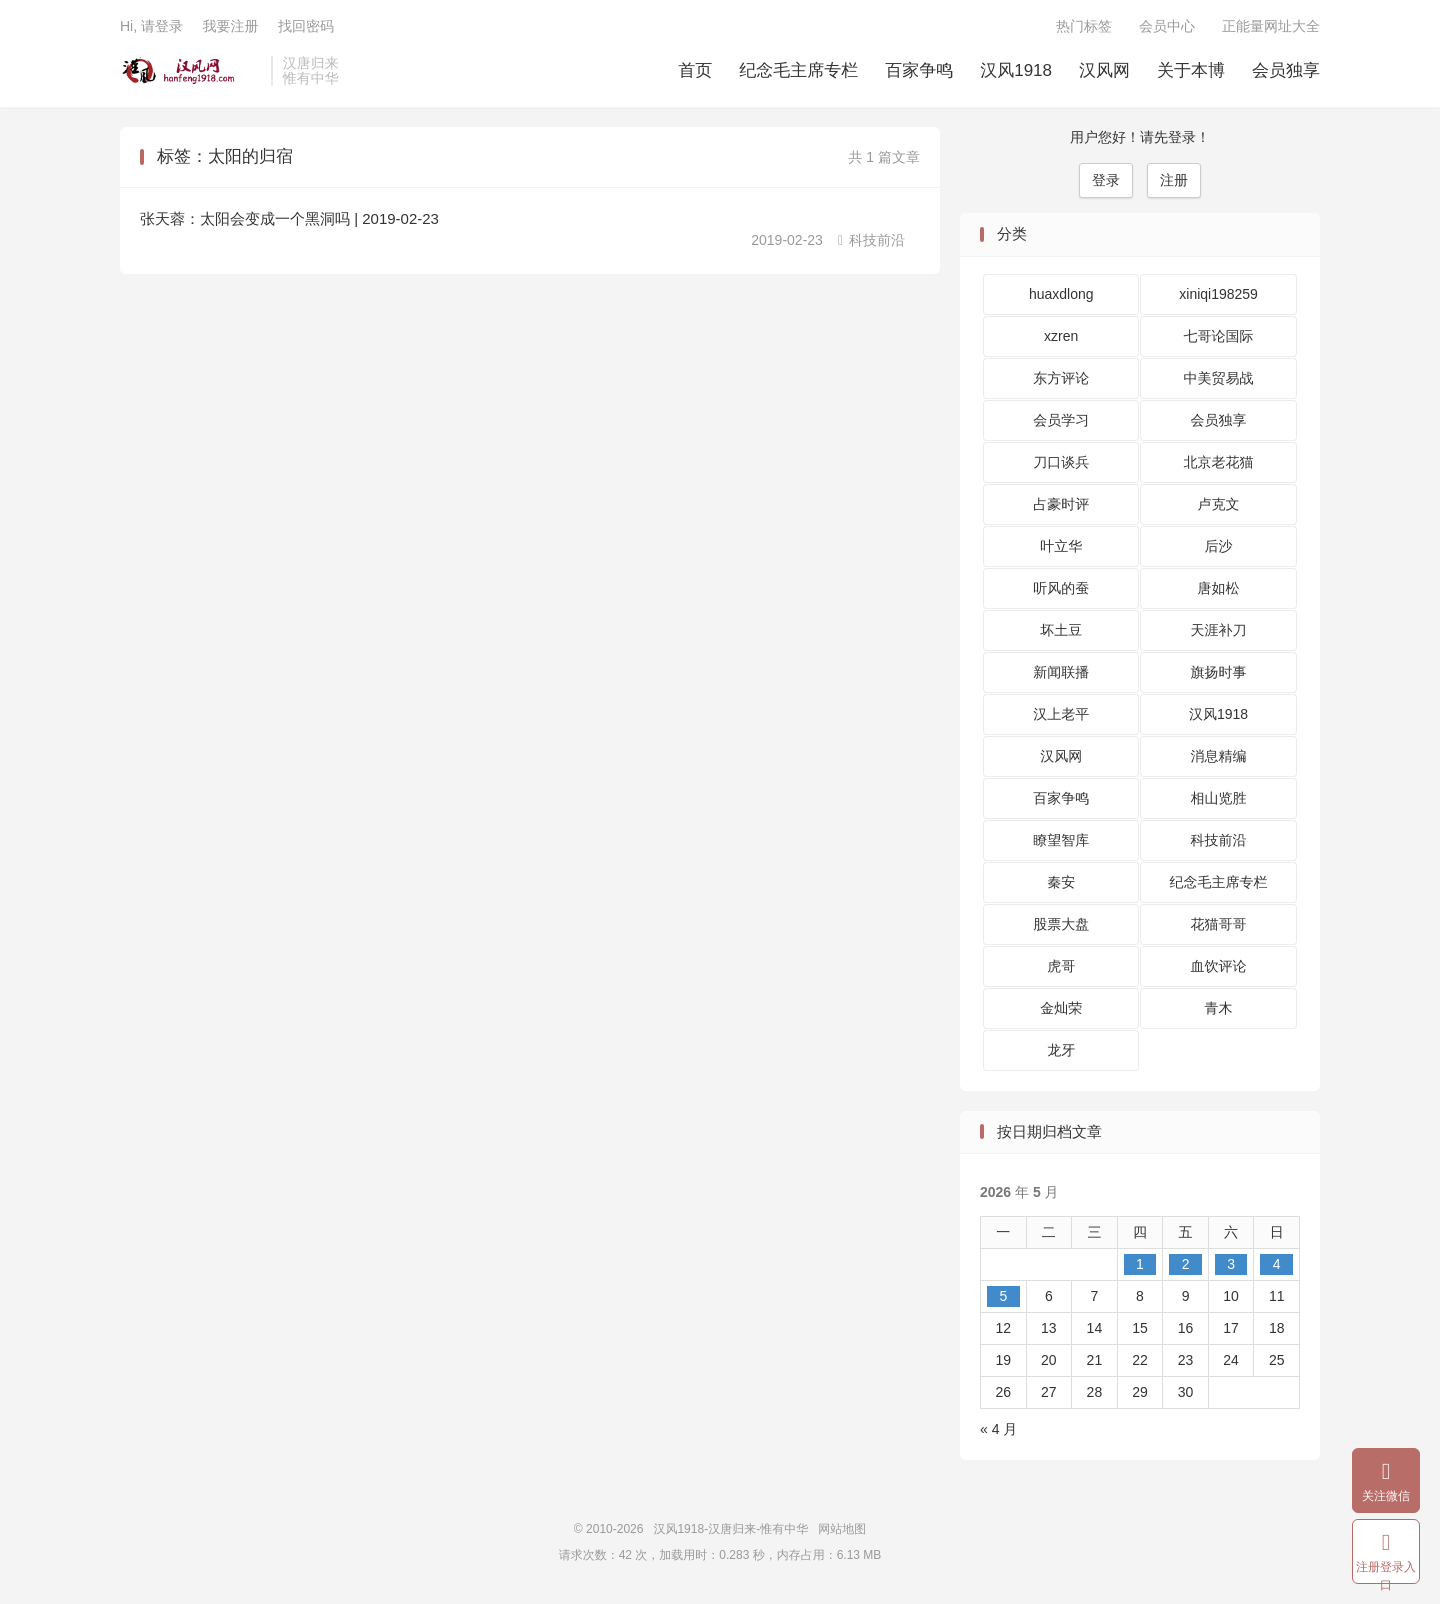 The width and height of the screenshot is (1440, 1604). I want to click on 注册, so click(1174, 180).